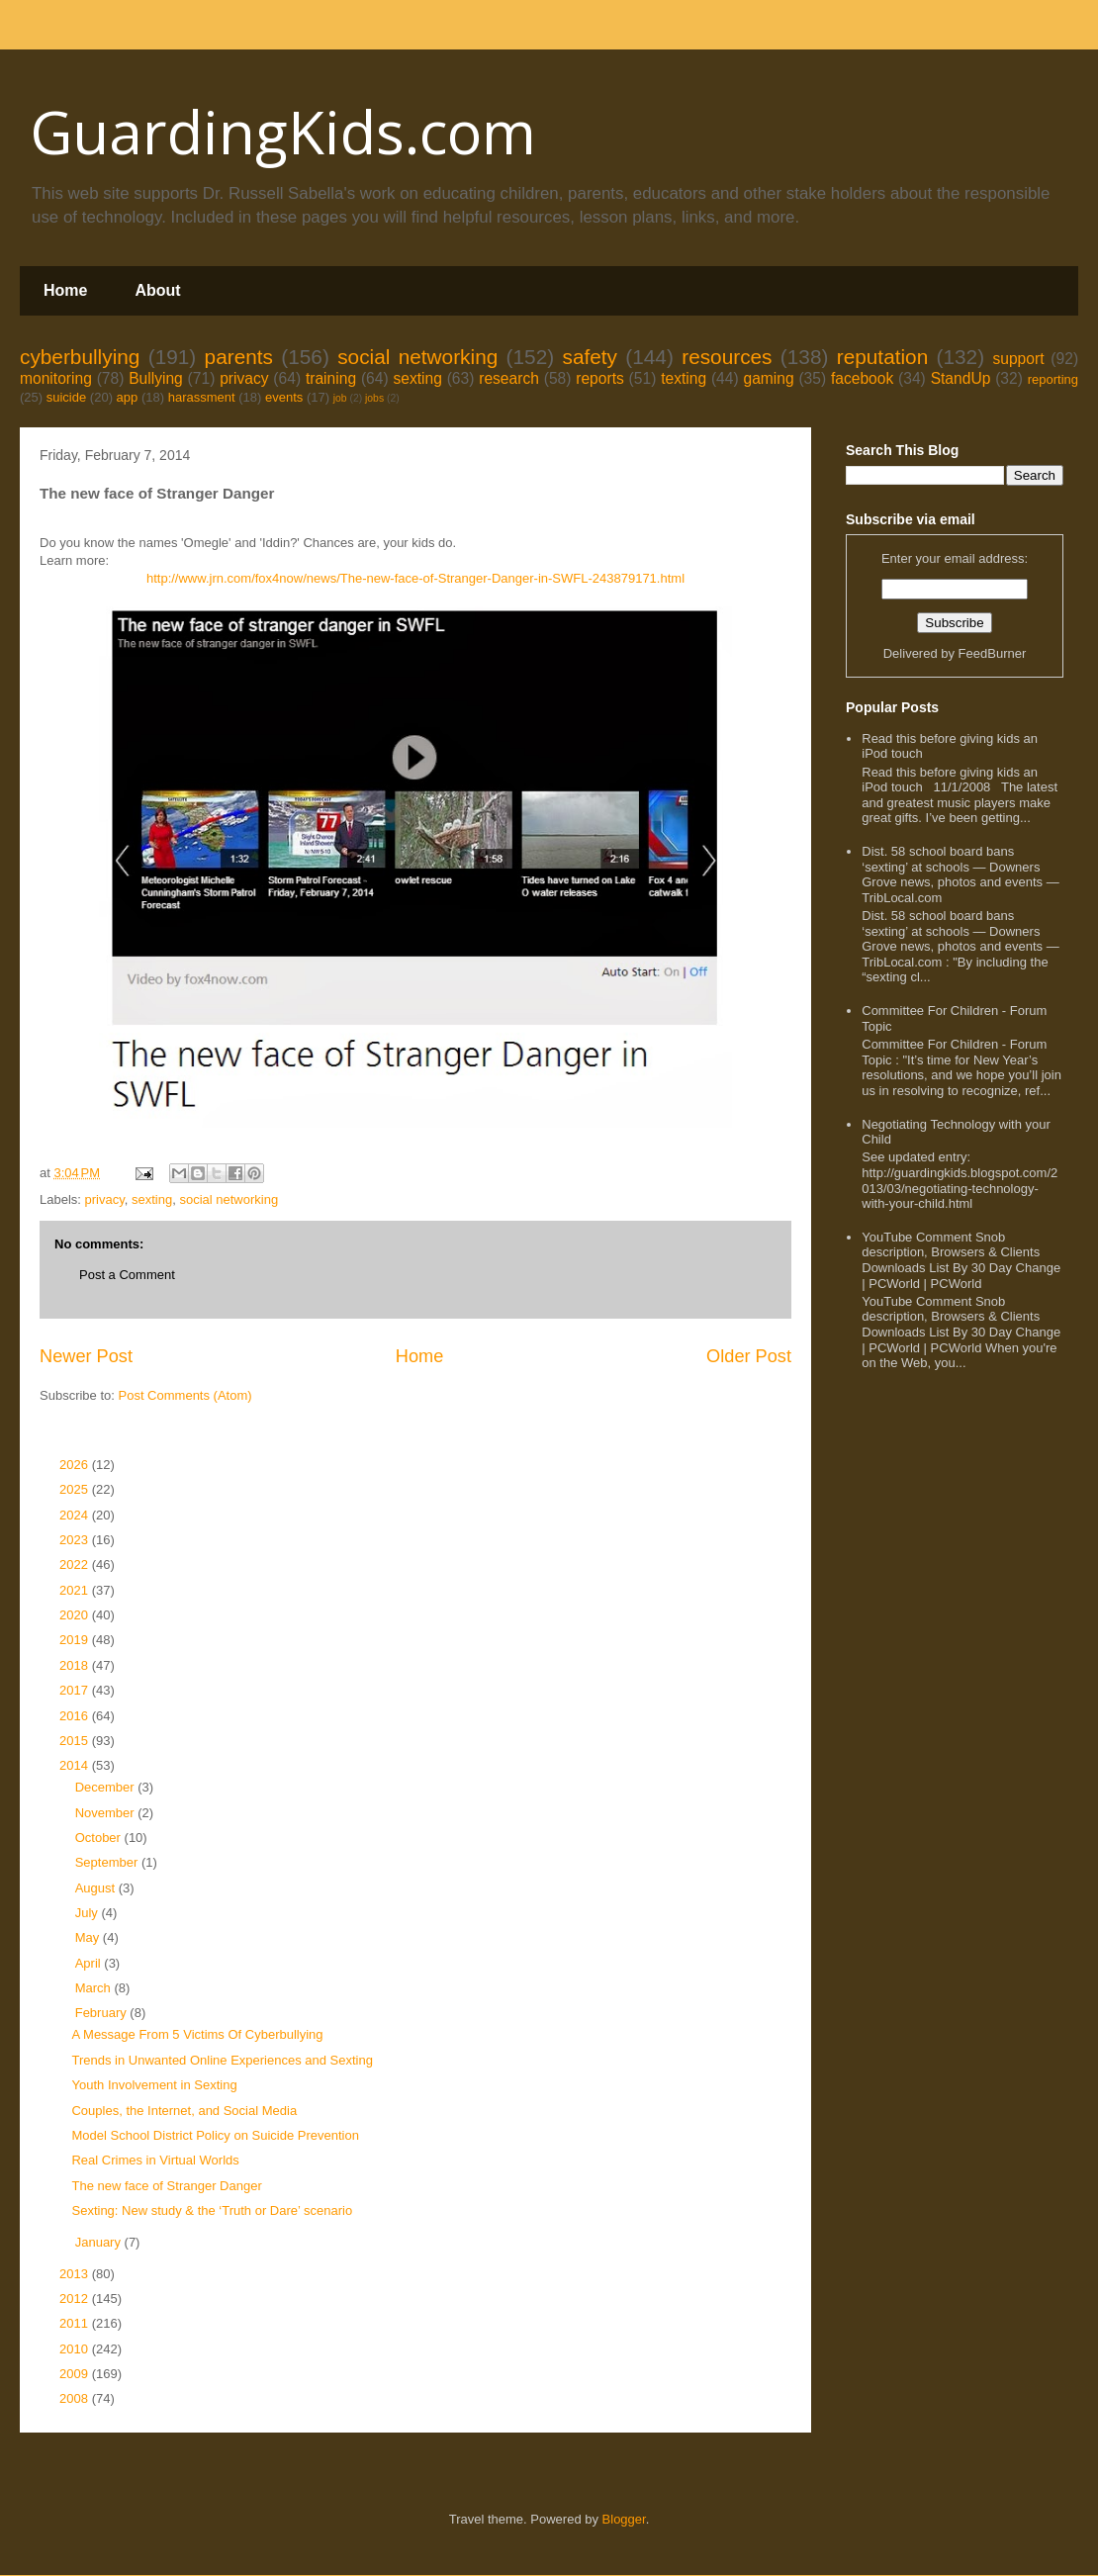 The height and width of the screenshot is (2576, 1098). I want to click on 2011, so click(75, 2323).